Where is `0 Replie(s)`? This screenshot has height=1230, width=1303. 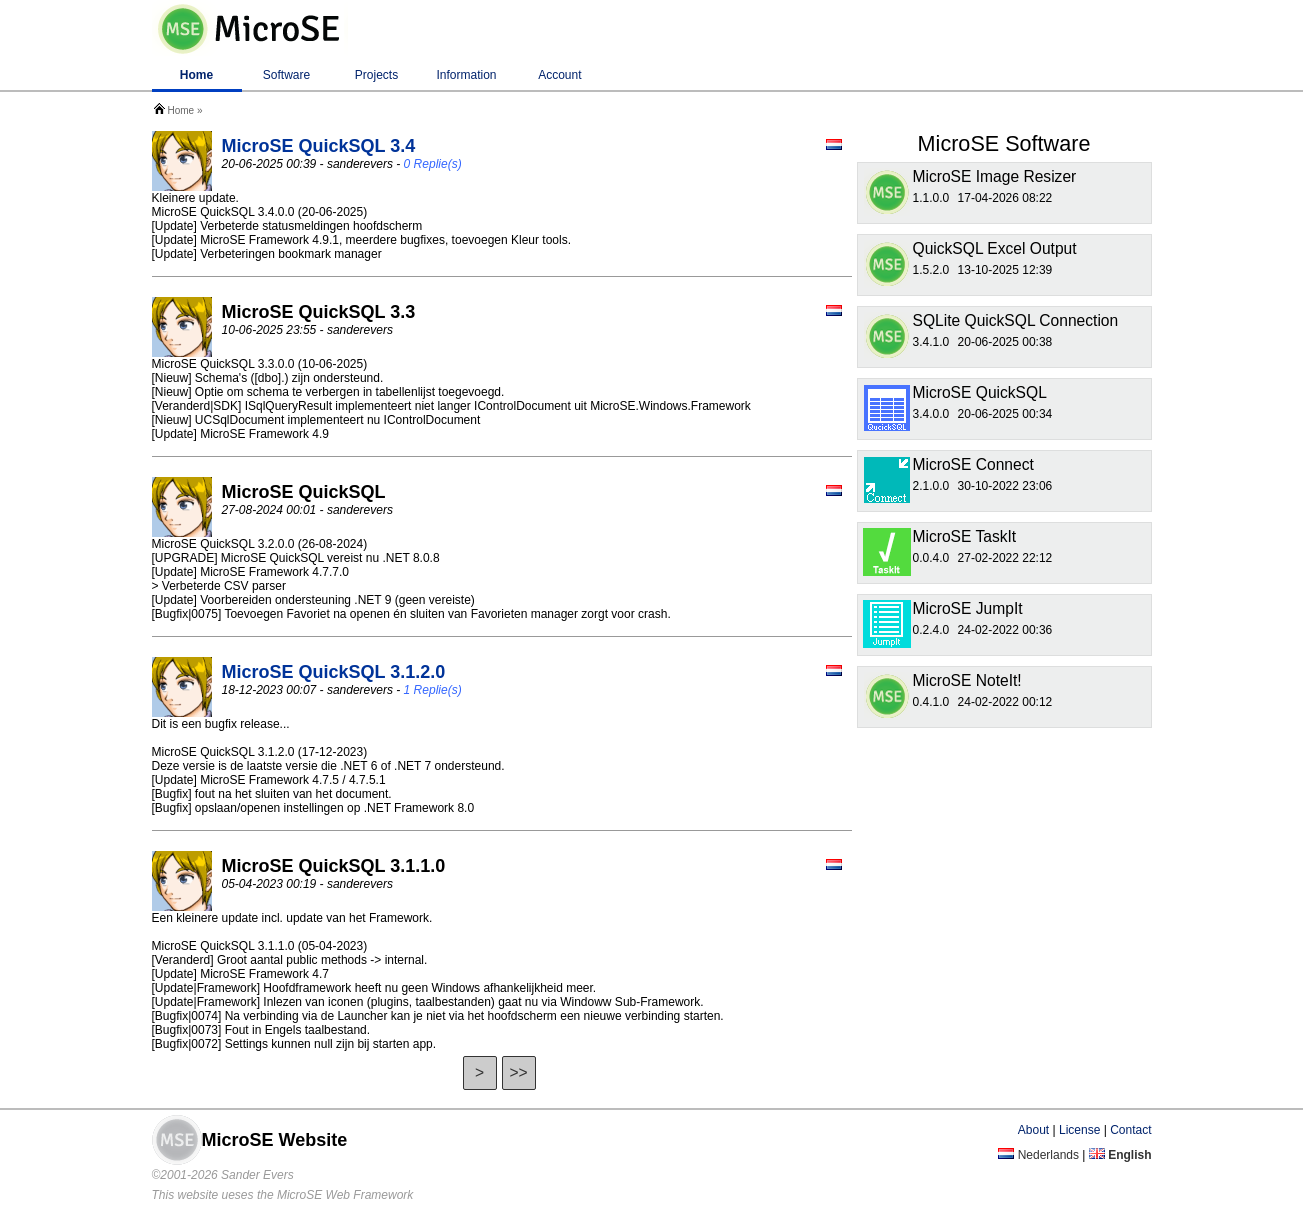 0 Replie(s) is located at coordinates (433, 164).